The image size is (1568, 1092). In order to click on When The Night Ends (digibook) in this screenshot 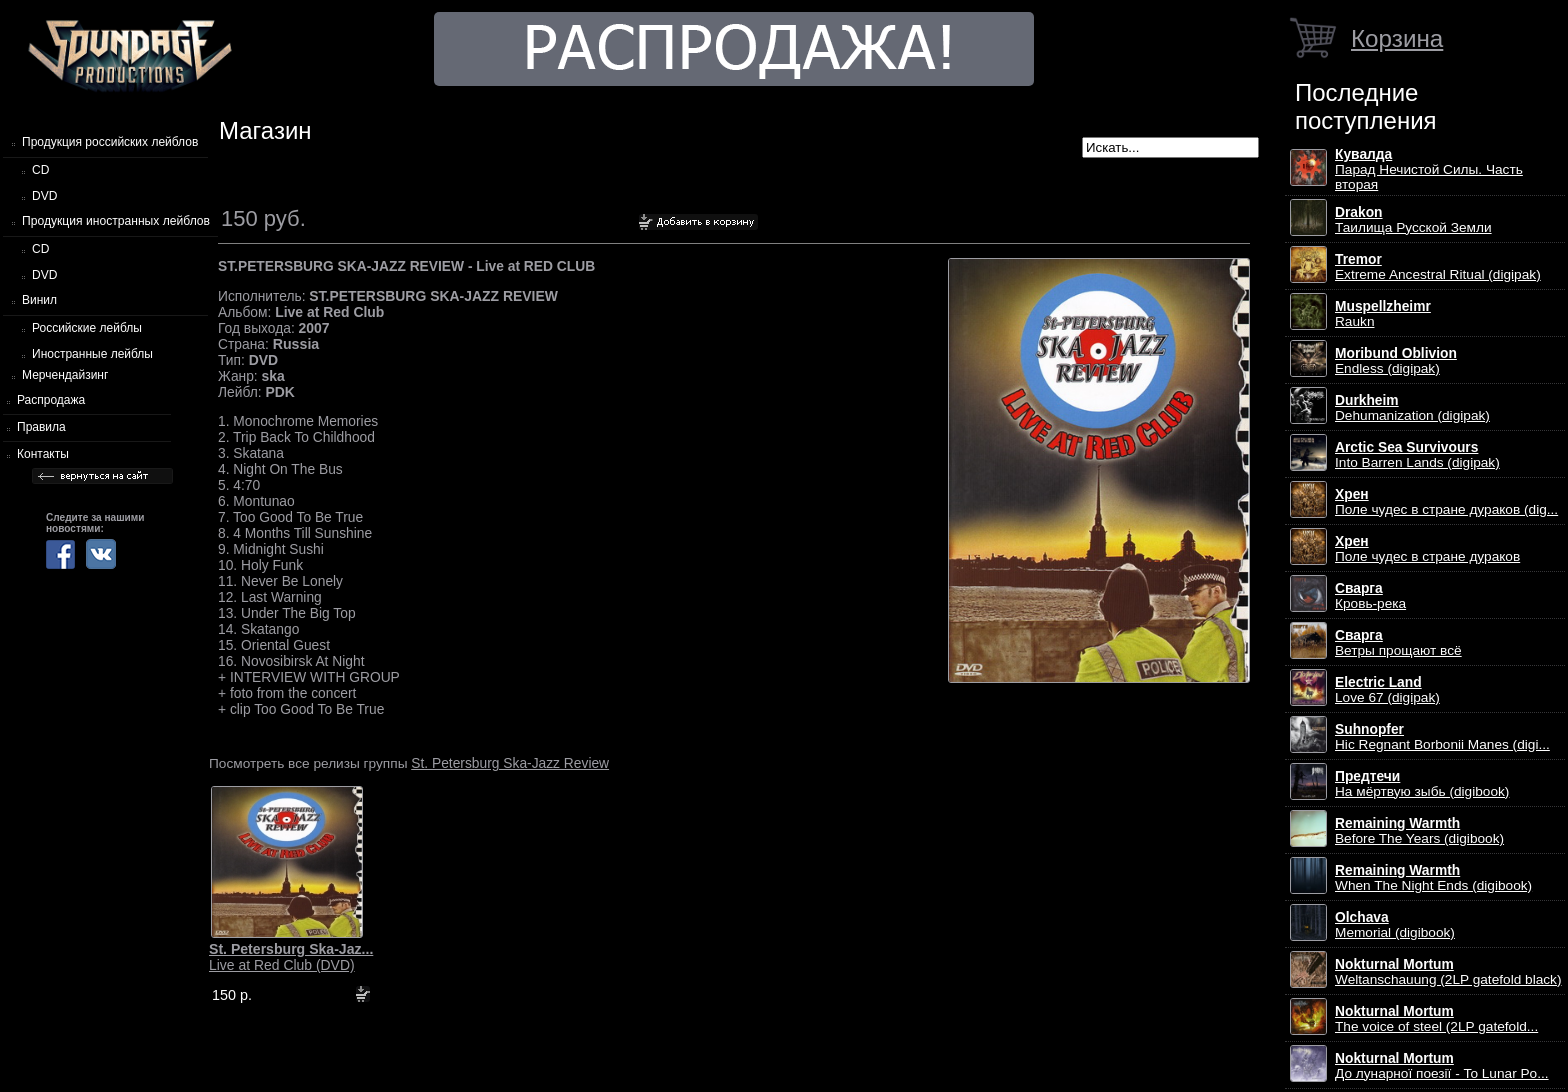, I will do `click(1433, 878)`.